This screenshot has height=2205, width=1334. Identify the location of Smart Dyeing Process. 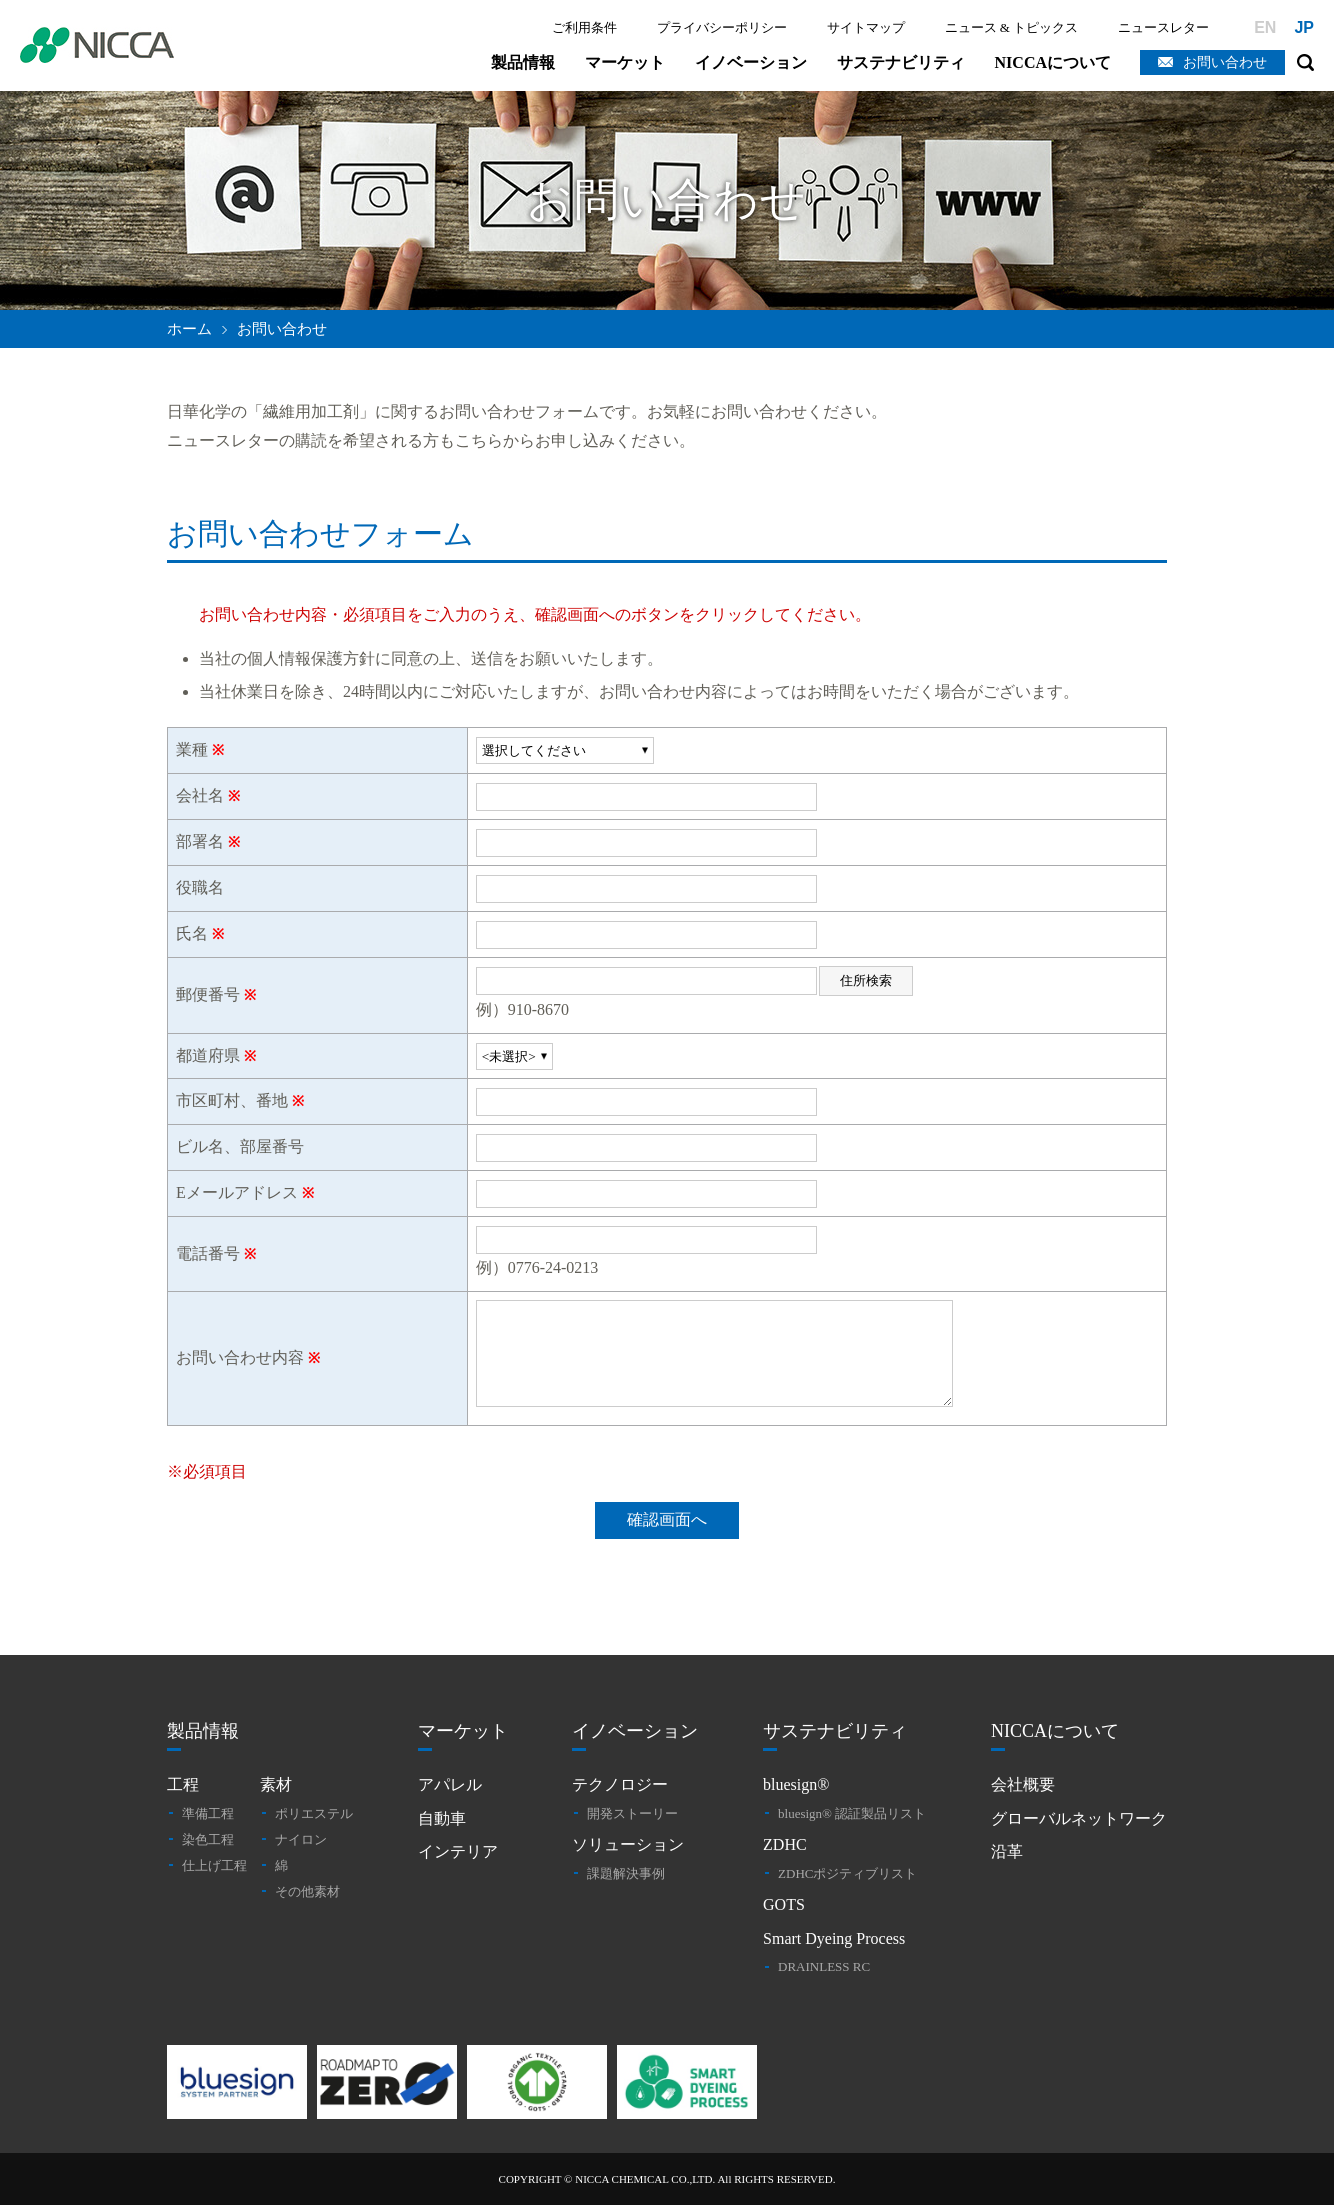
(834, 1938).